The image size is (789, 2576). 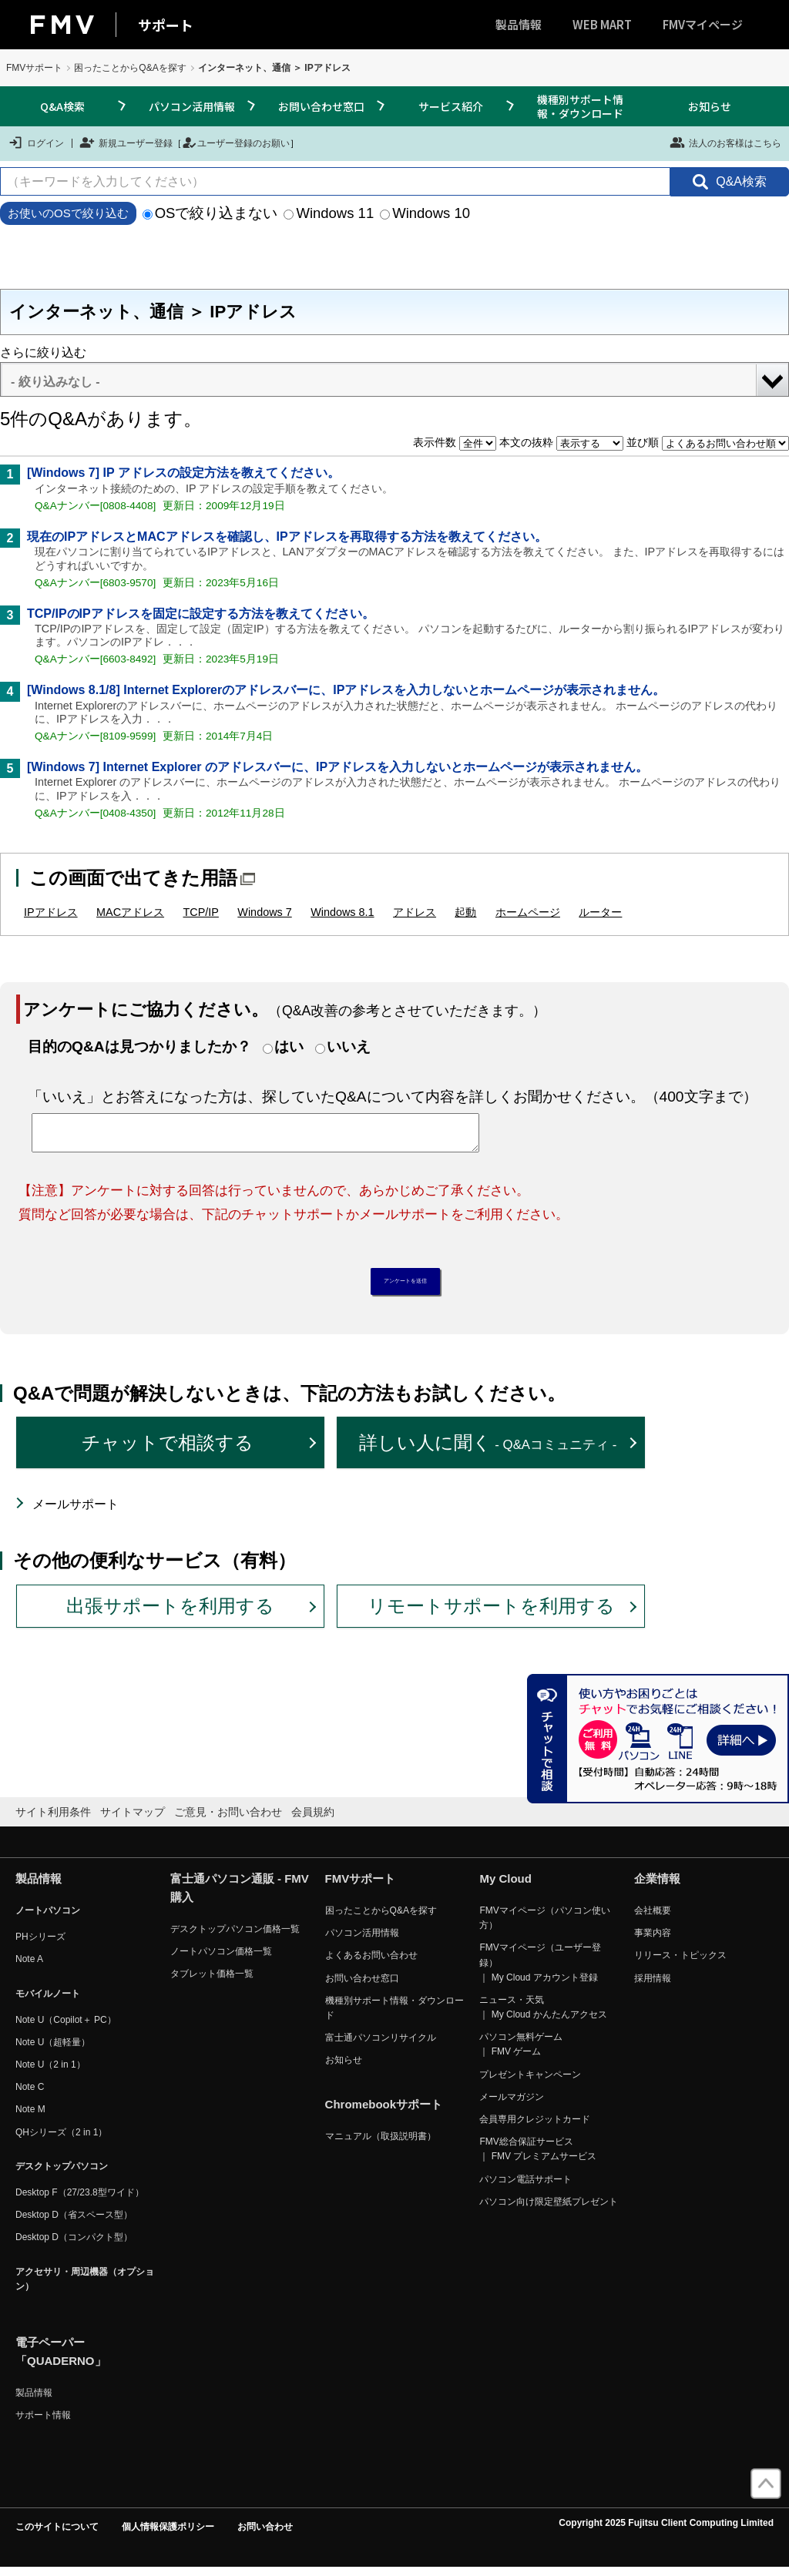 What do you see at coordinates (192, 106) in the screenshot?
I see `パソコン活用情報` at bounding box center [192, 106].